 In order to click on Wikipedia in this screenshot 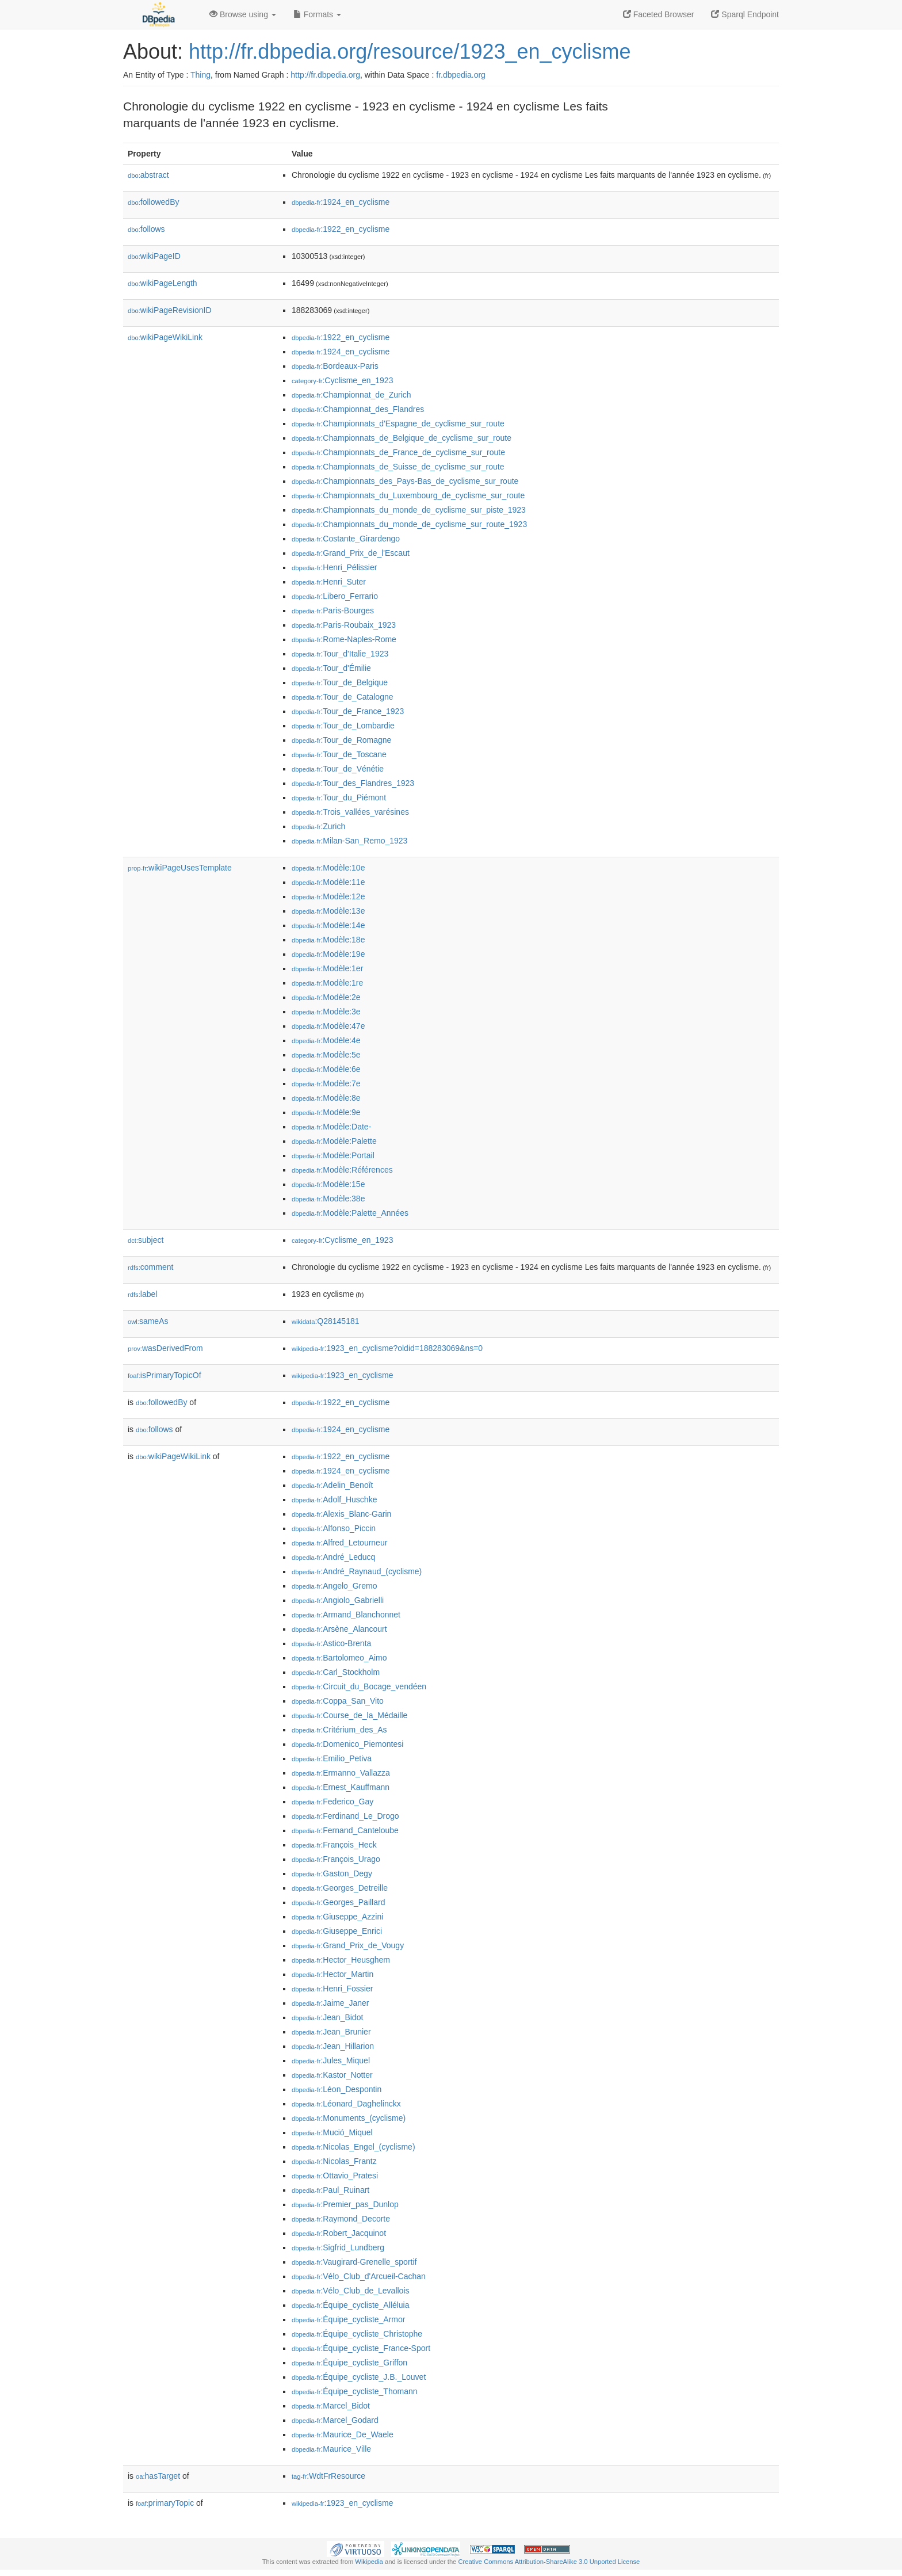, I will do `click(369, 2561)`.